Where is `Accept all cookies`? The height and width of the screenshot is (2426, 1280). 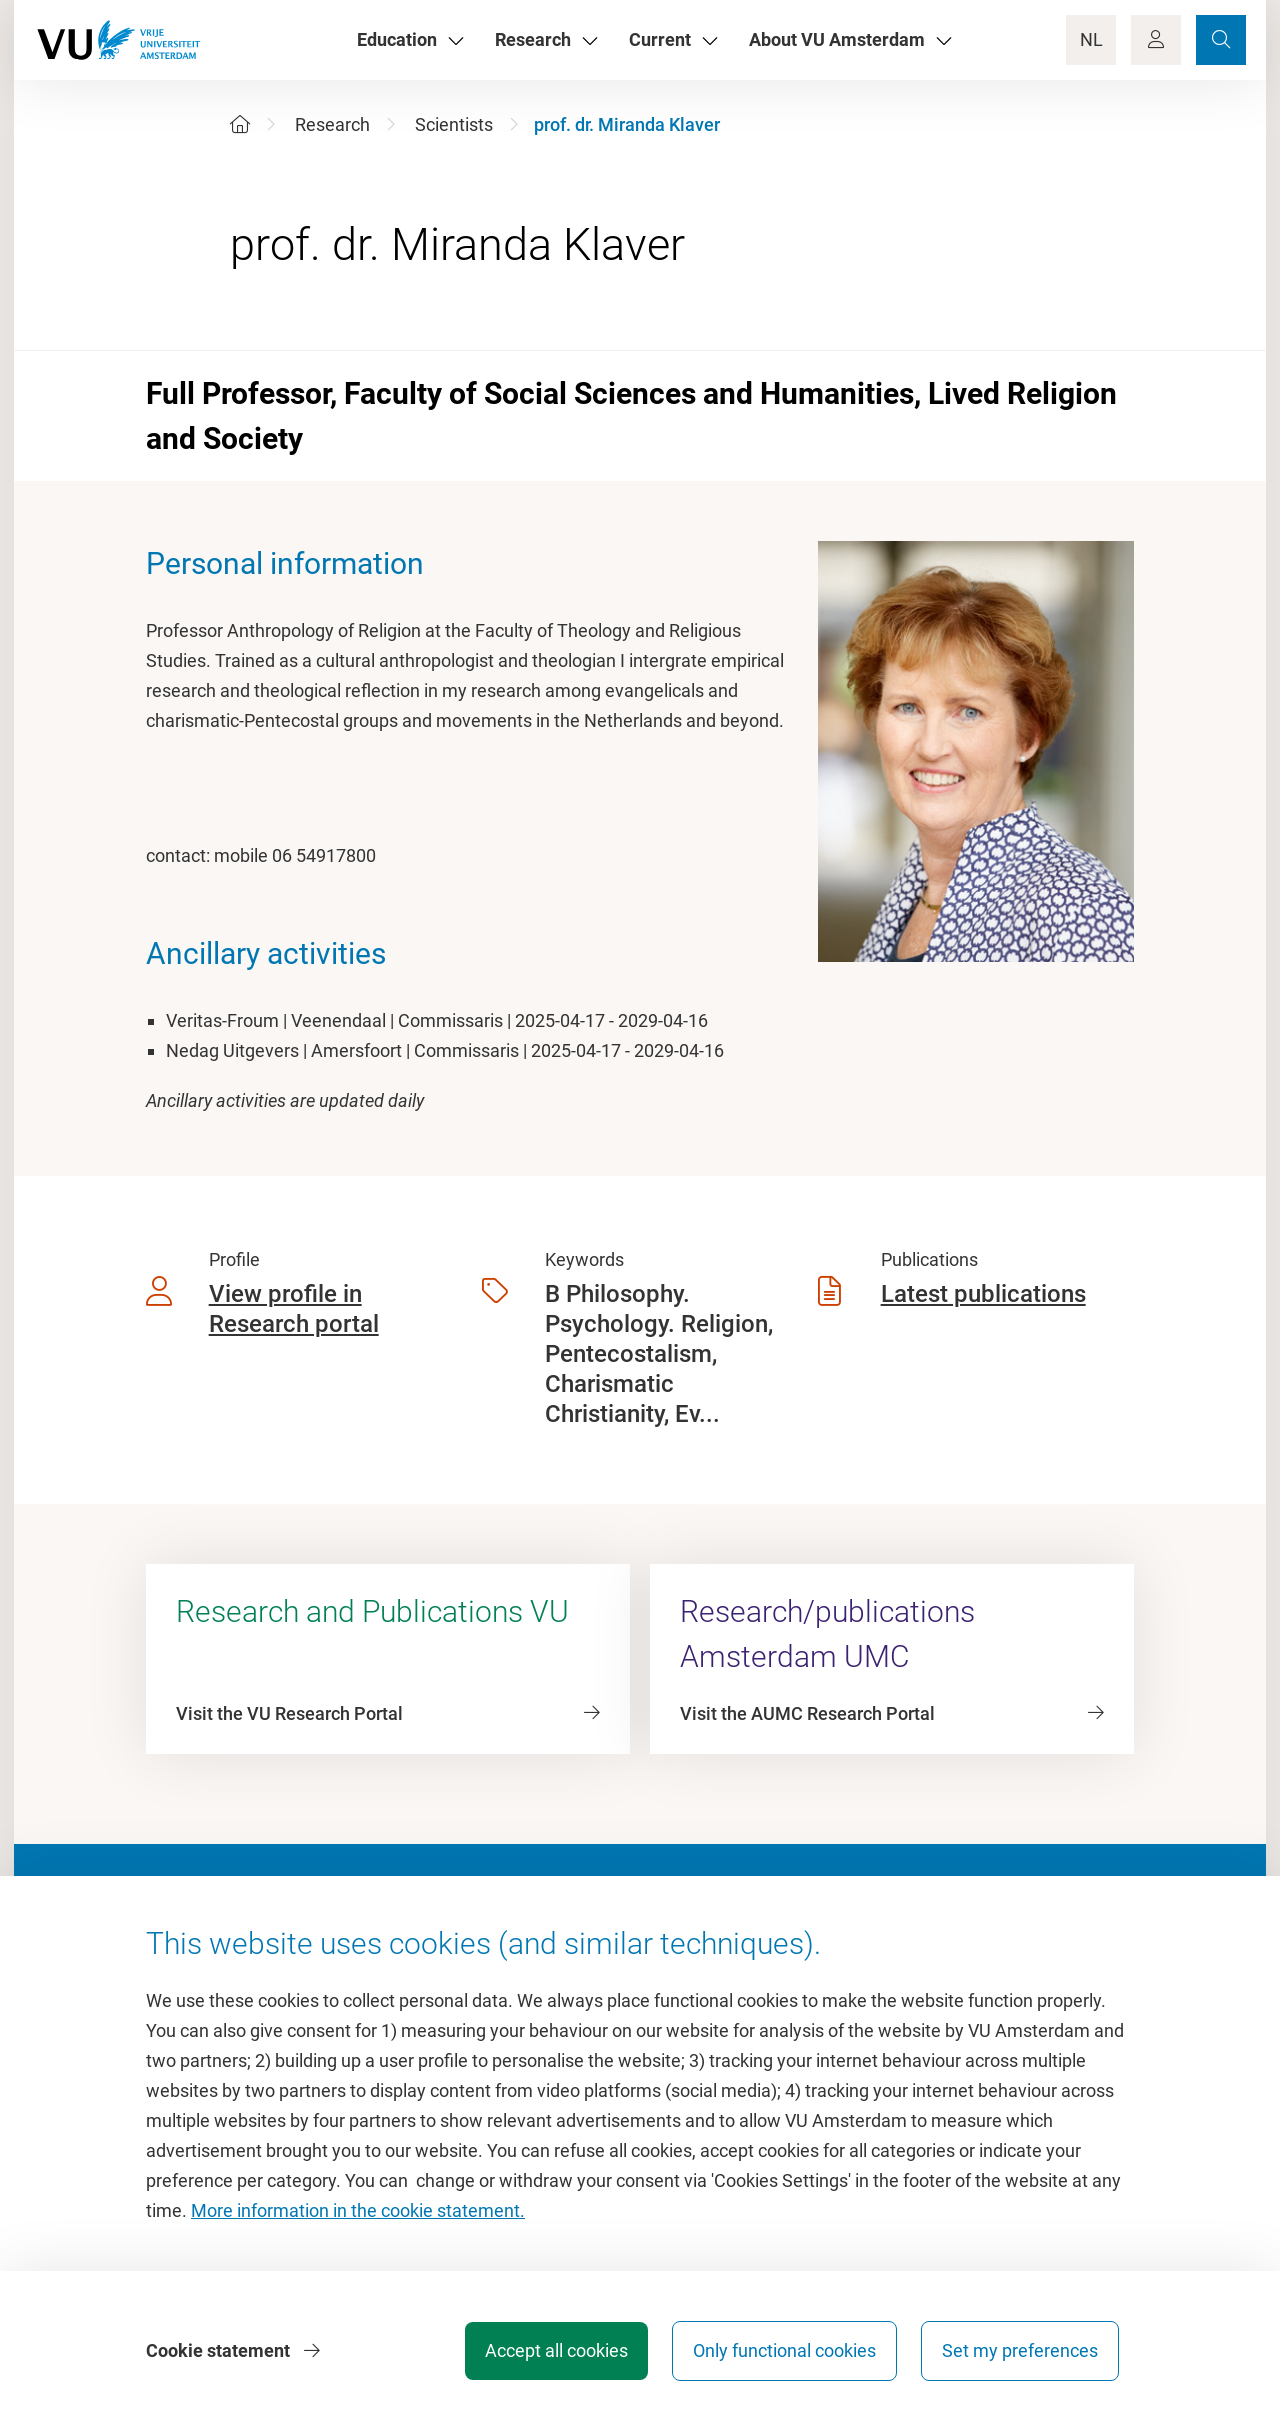
Accept all cookies is located at coordinates (556, 2350).